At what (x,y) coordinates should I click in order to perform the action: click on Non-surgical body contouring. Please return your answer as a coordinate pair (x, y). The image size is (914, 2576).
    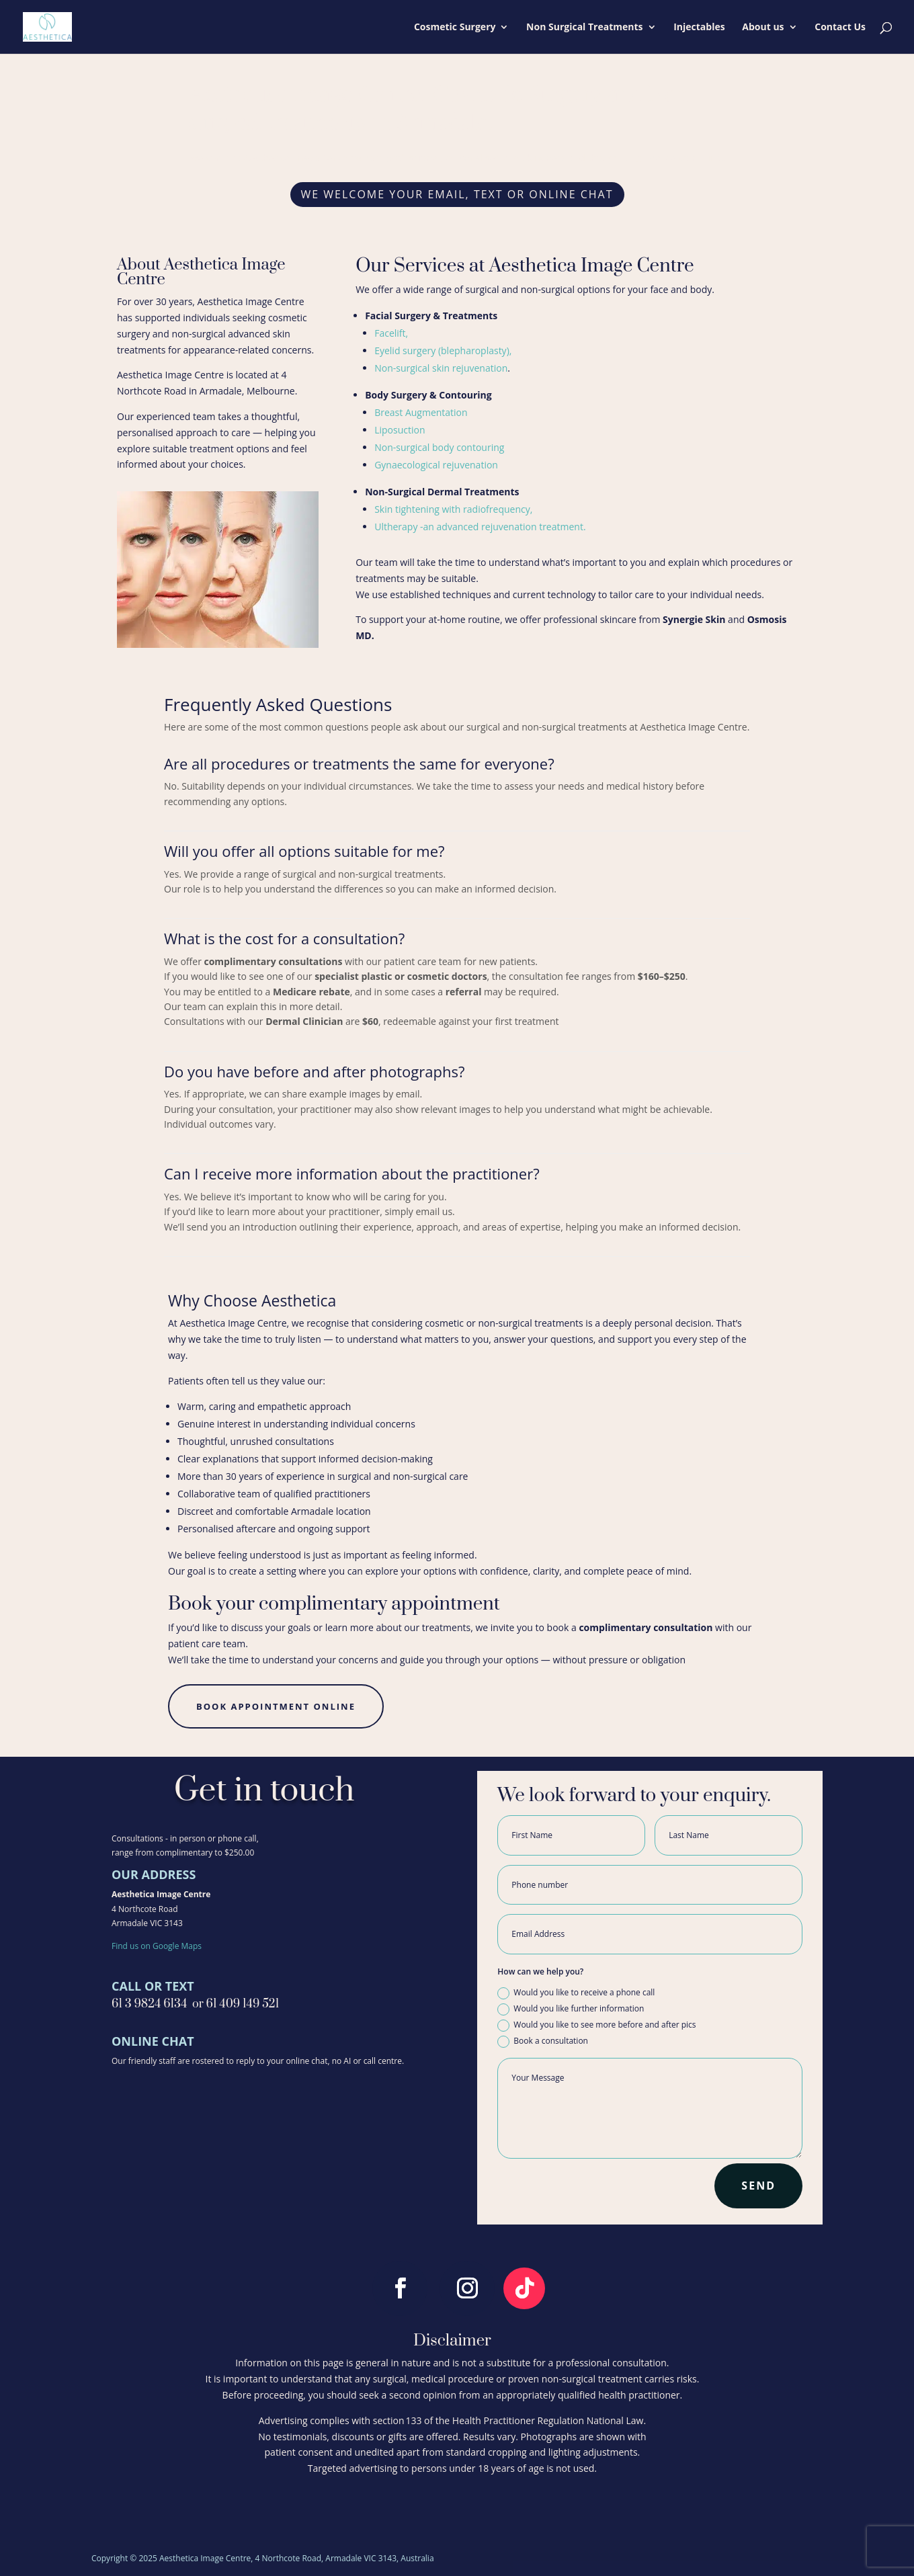
    Looking at the image, I should click on (440, 447).